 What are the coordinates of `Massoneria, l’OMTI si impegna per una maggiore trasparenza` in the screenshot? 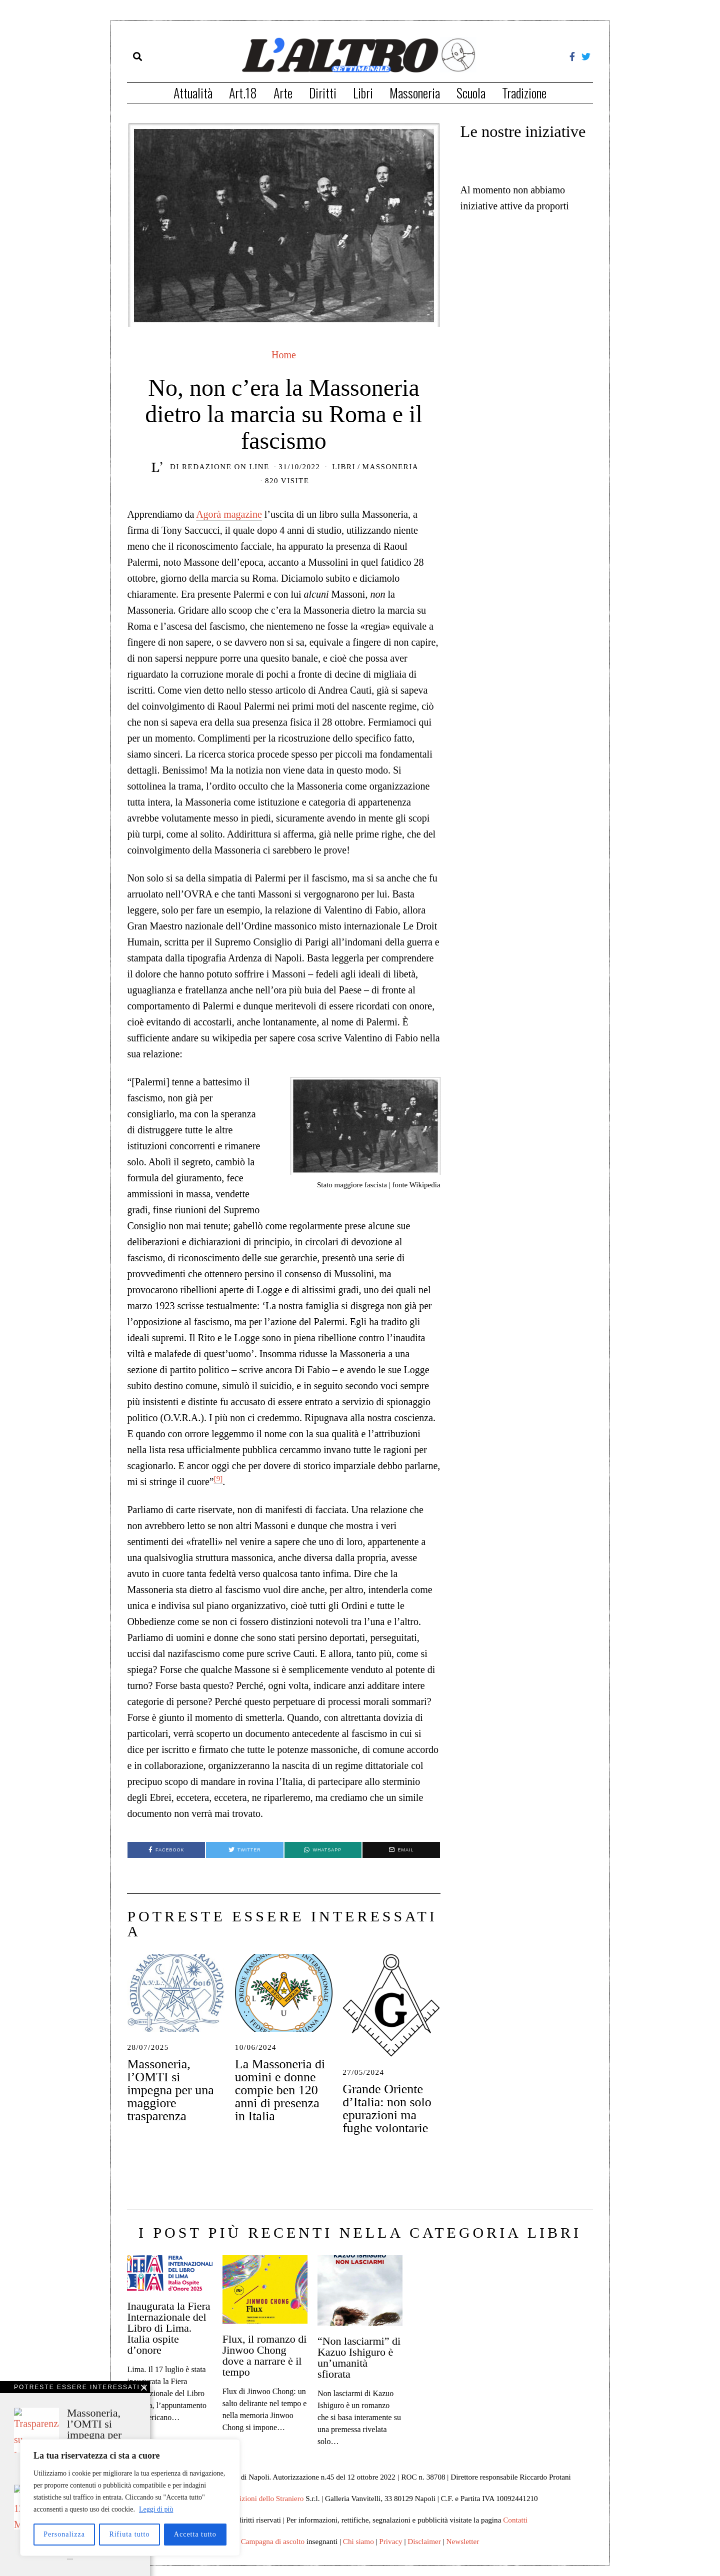 It's located at (170, 2090).